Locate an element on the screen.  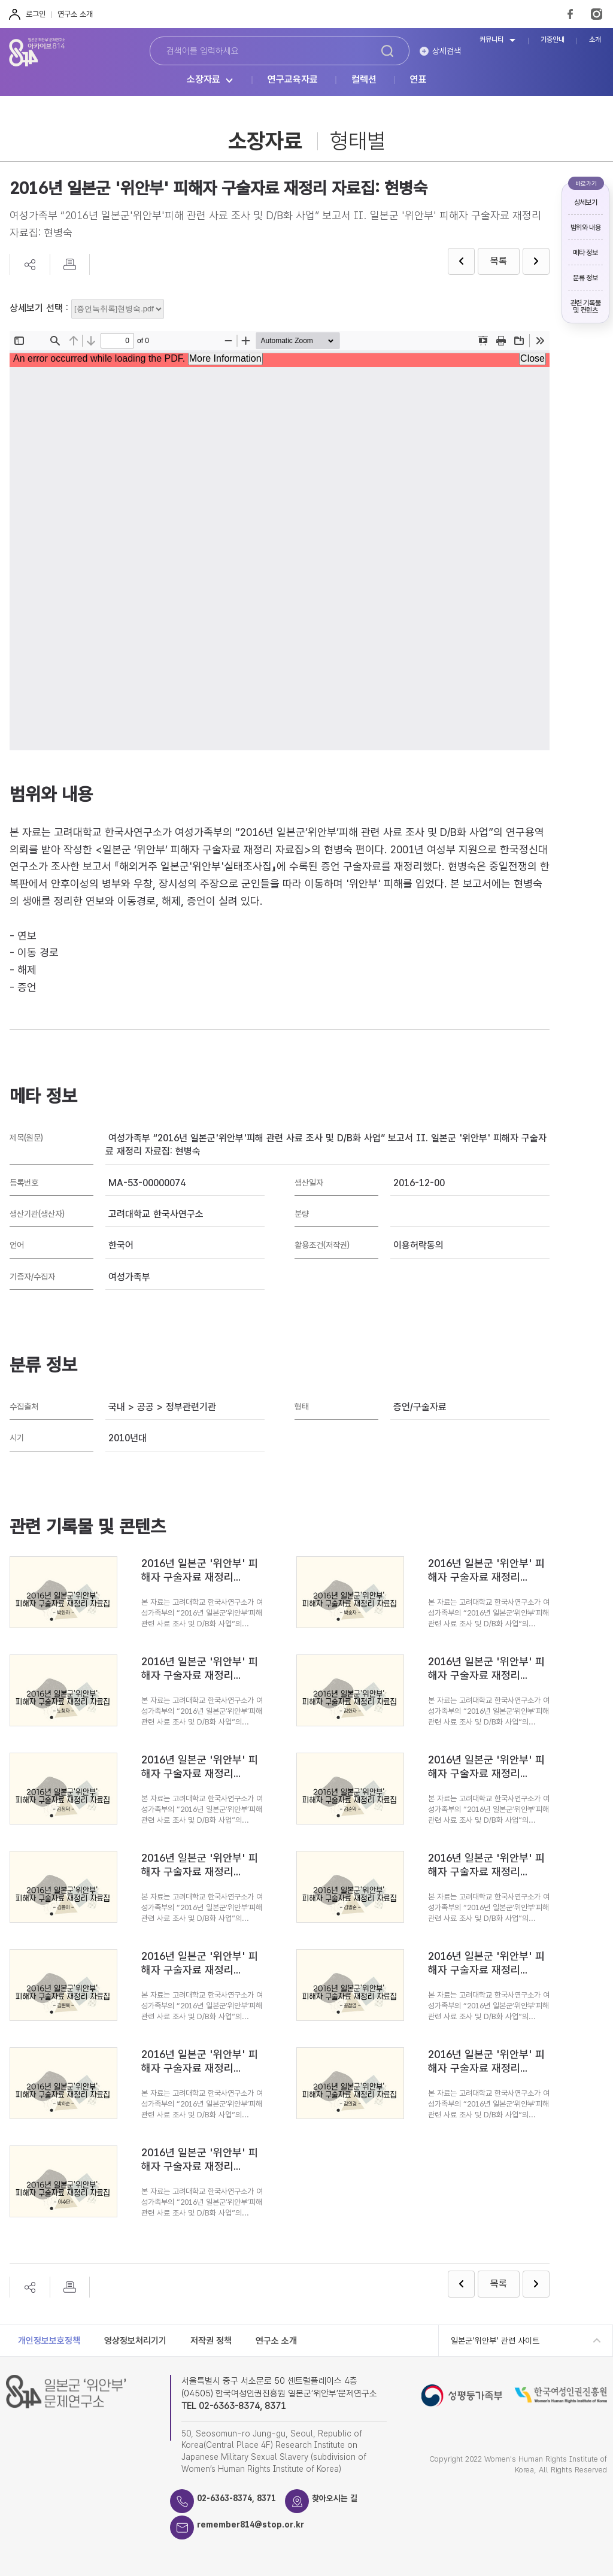
상세보기 is located at coordinates (585, 202).